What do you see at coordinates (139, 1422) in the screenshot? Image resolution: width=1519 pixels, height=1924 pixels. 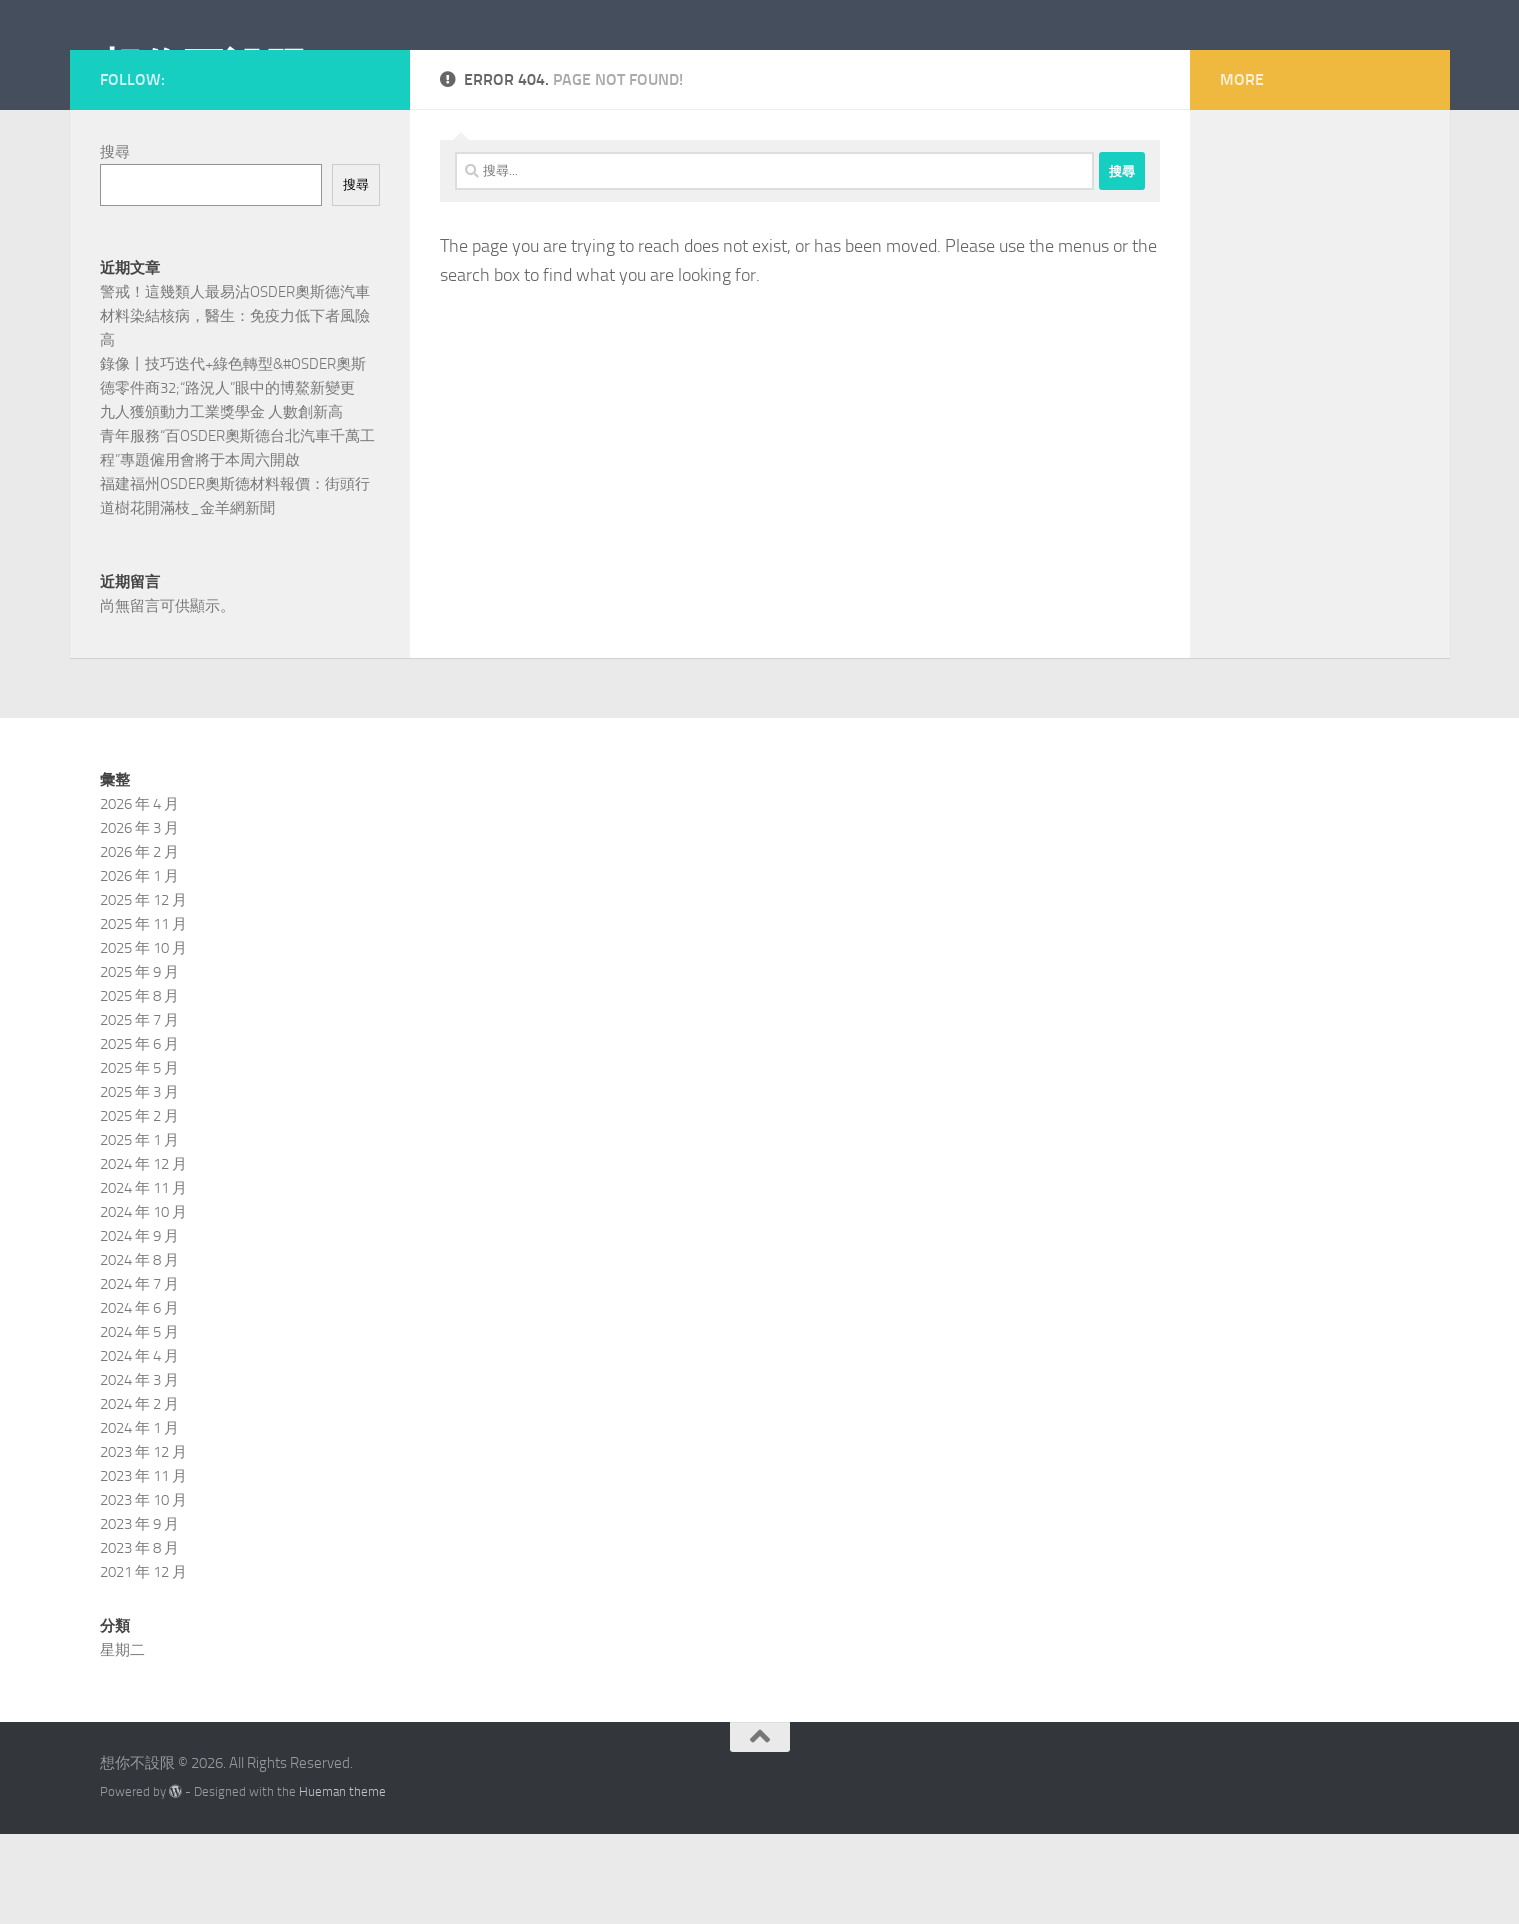 I see `2024 年 5 月` at bounding box center [139, 1422].